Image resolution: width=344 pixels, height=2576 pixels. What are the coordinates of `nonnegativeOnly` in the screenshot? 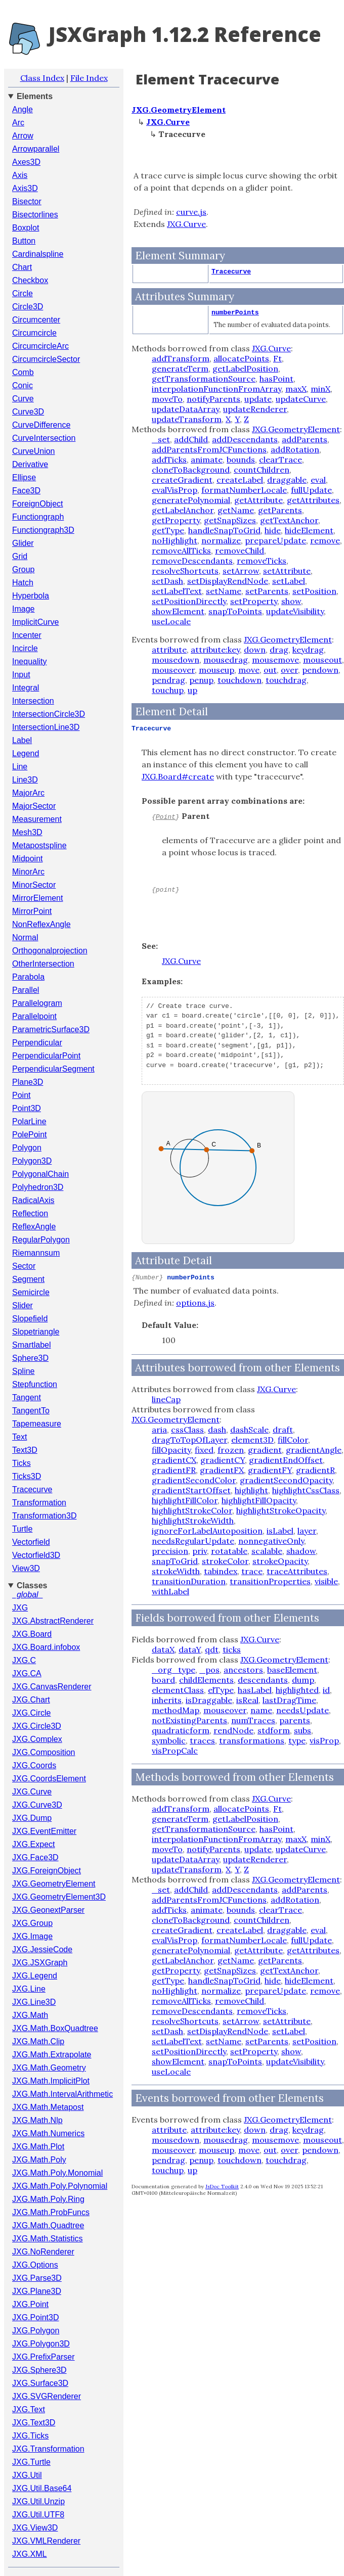 It's located at (271, 1541).